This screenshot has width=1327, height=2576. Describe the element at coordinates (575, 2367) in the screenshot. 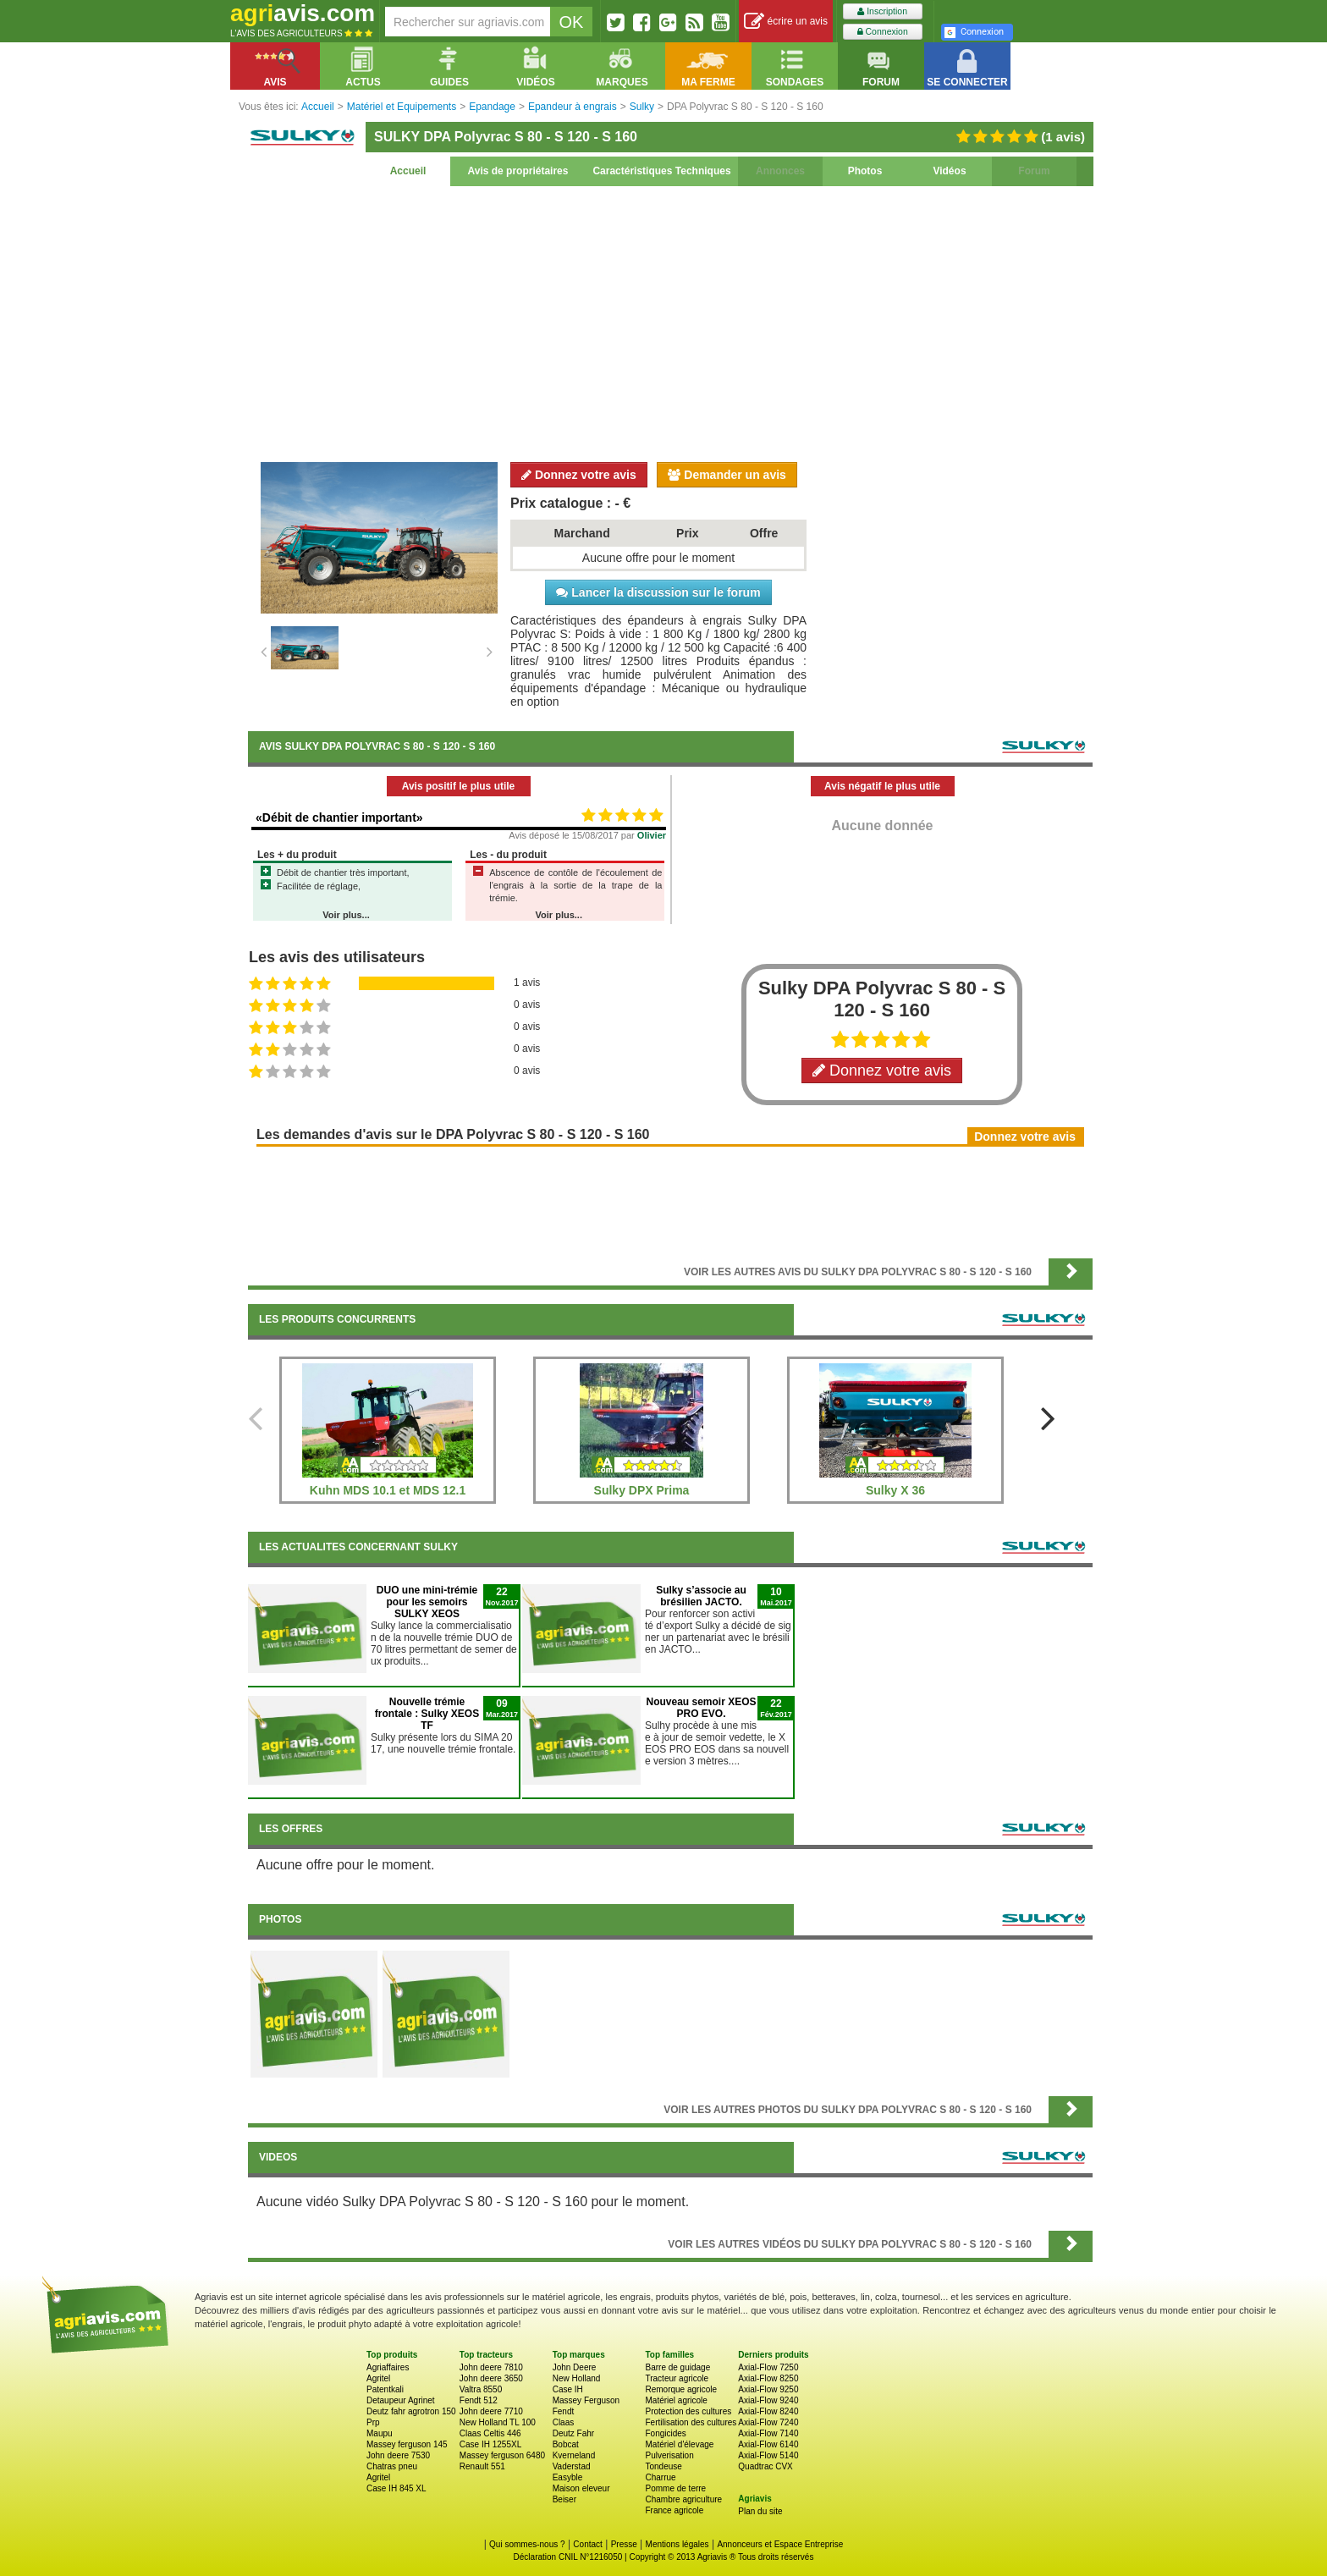

I see `John Deere` at that location.